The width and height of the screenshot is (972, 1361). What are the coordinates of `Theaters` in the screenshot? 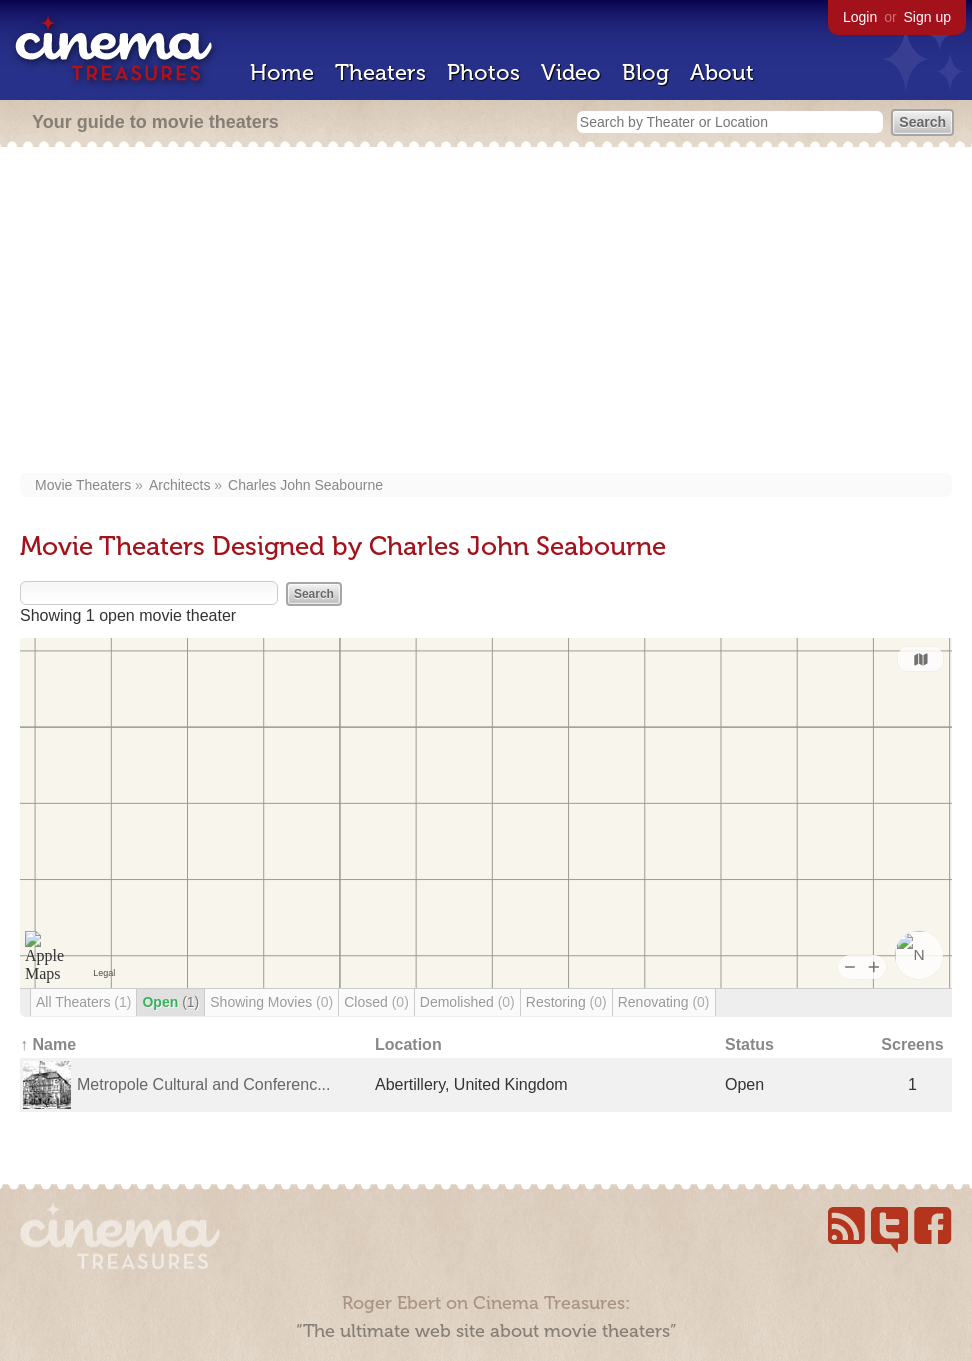 It's located at (380, 72).